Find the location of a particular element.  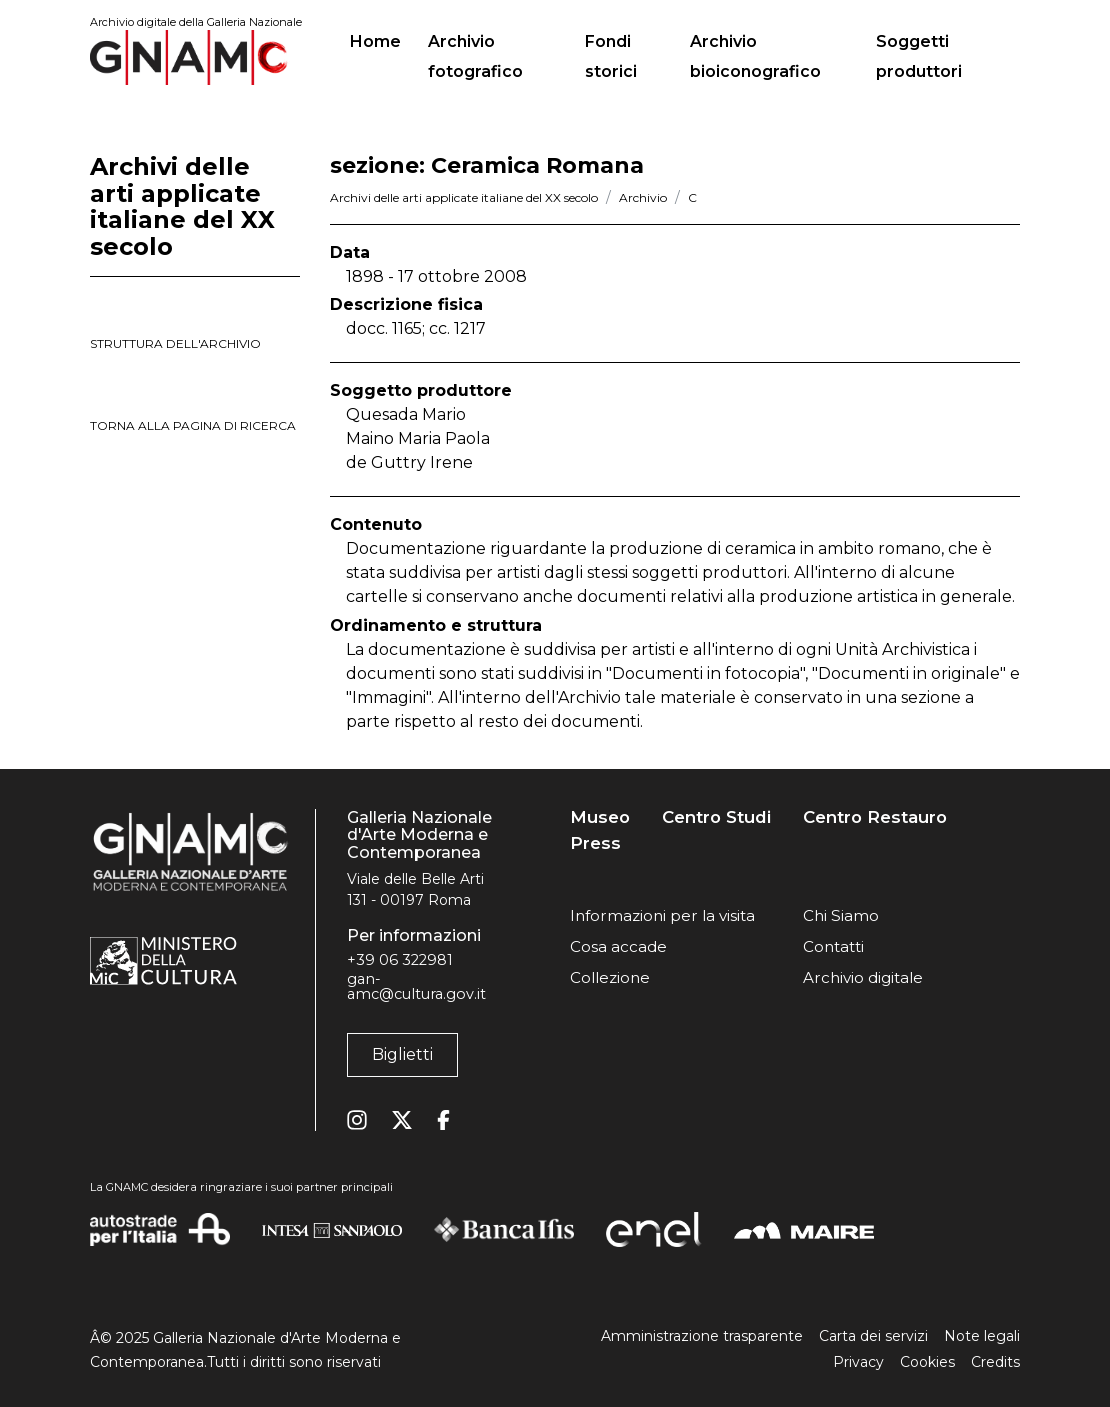

Cookies is located at coordinates (927, 1362).